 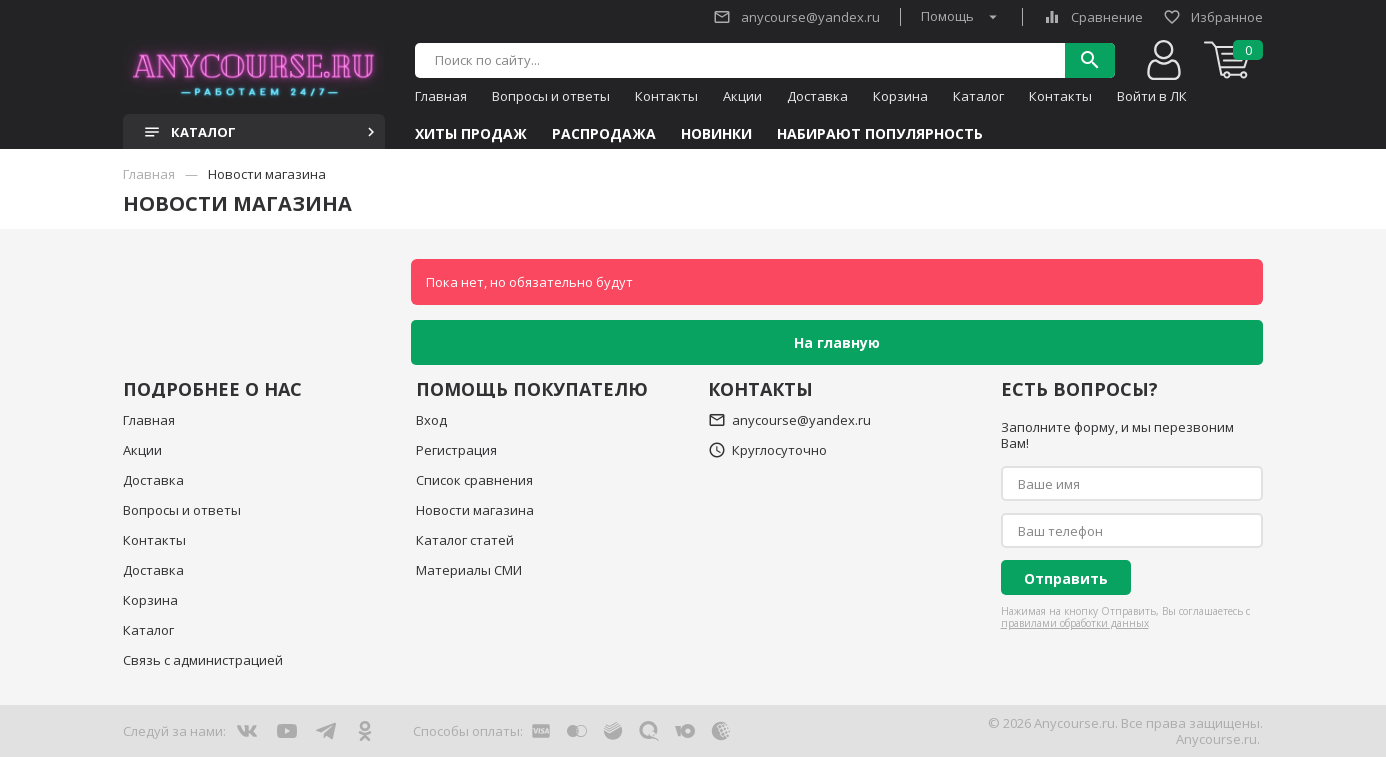 What do you see at coordinates (1075, 623) in the screenshot?
I see `правилами обработки данных` at bounding box center [1075, 623].